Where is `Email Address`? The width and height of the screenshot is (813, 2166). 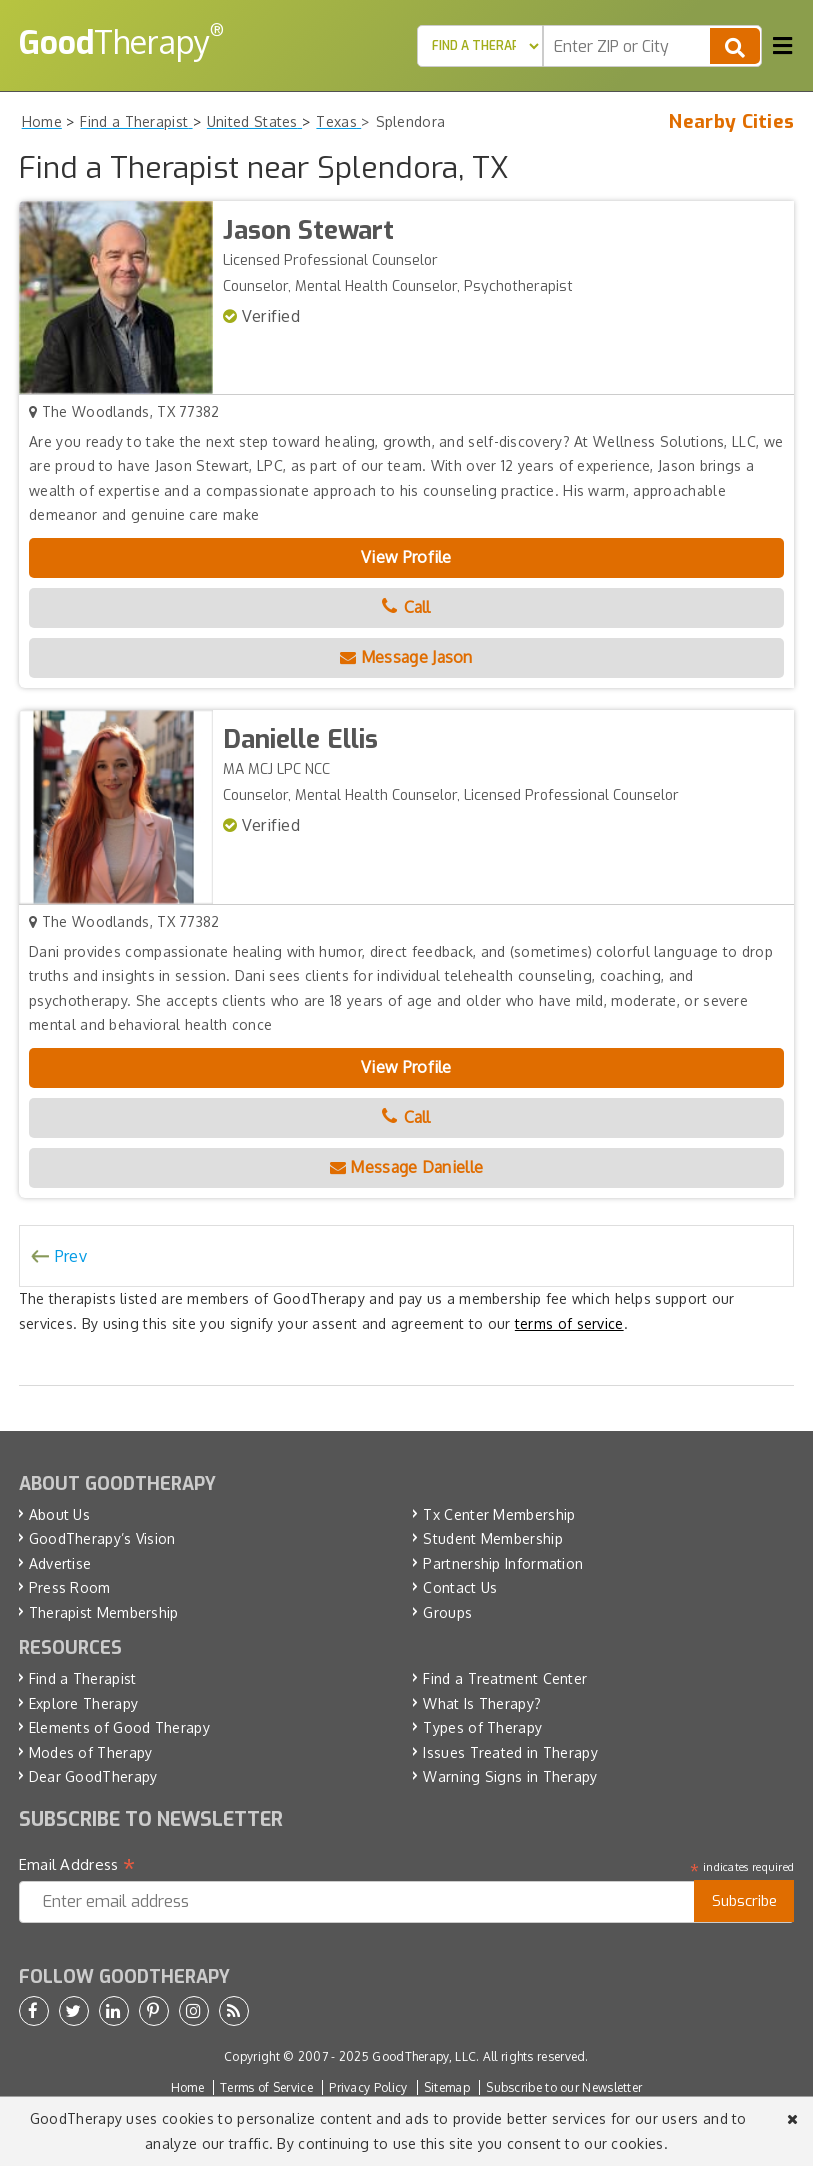
Email Address is located at coordinates (77, 1865).